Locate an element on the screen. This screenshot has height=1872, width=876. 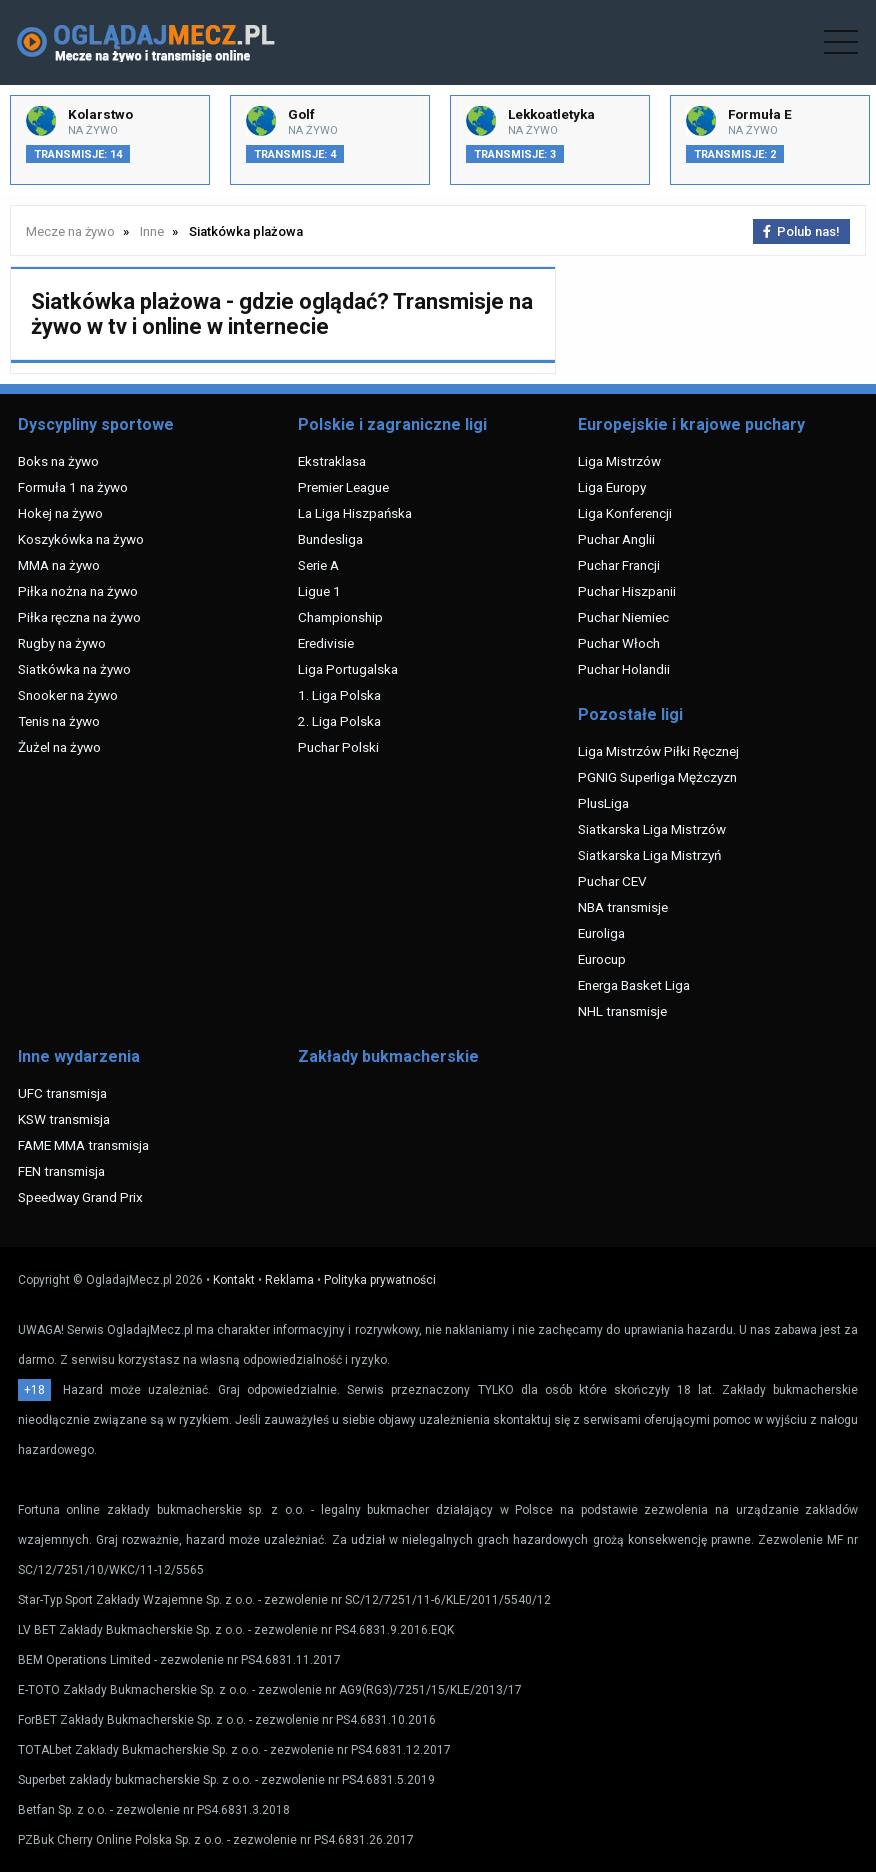
FEN transmisja is located at coordinates (61, 1171).